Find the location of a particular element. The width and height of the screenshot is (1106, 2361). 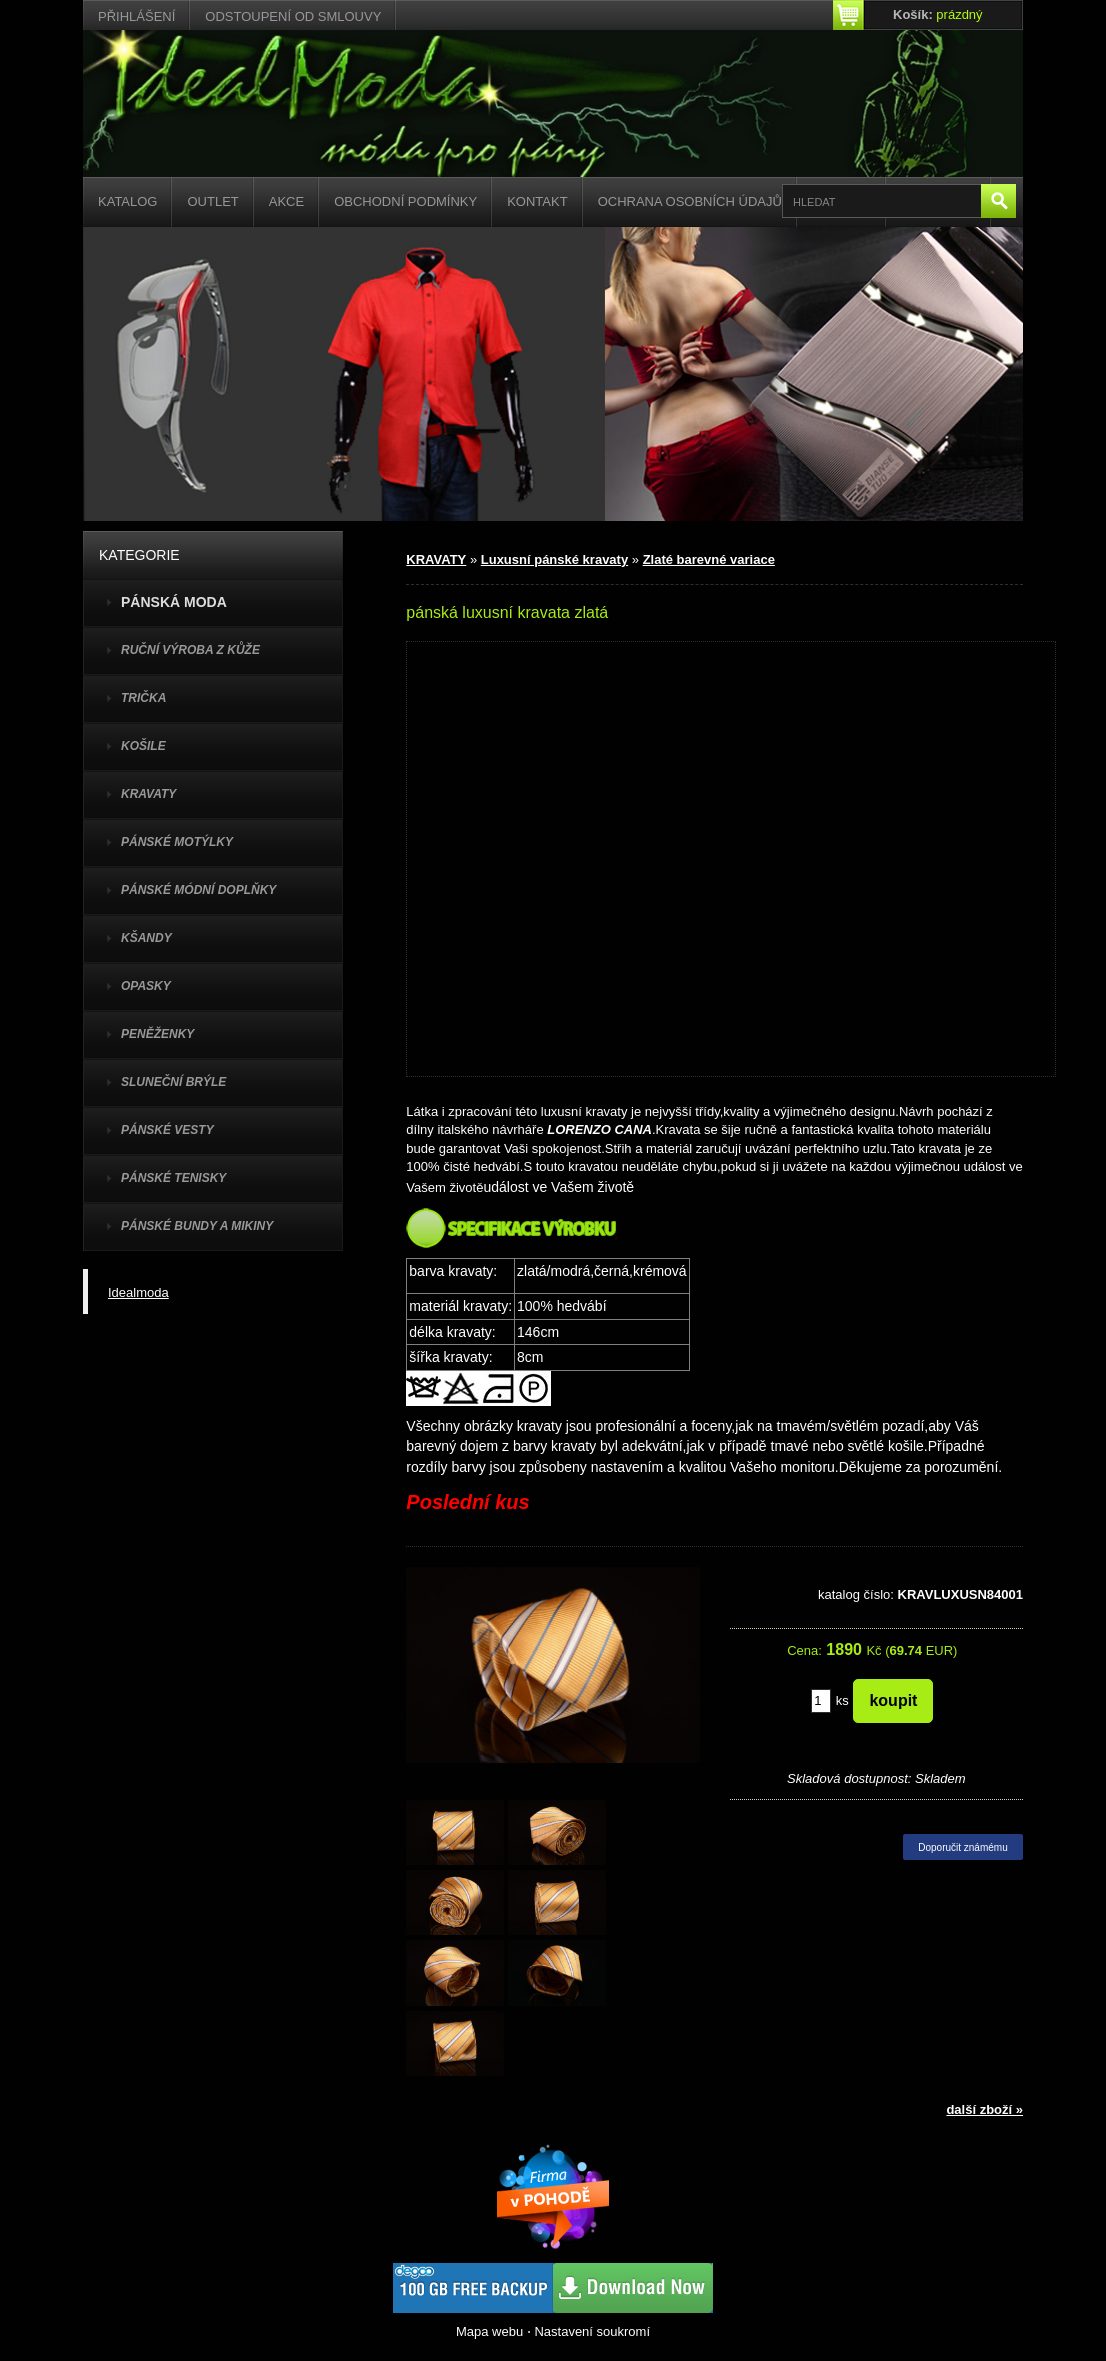

SLUNEČNÍ BRÝLE is located at coordinates (173, 1082).